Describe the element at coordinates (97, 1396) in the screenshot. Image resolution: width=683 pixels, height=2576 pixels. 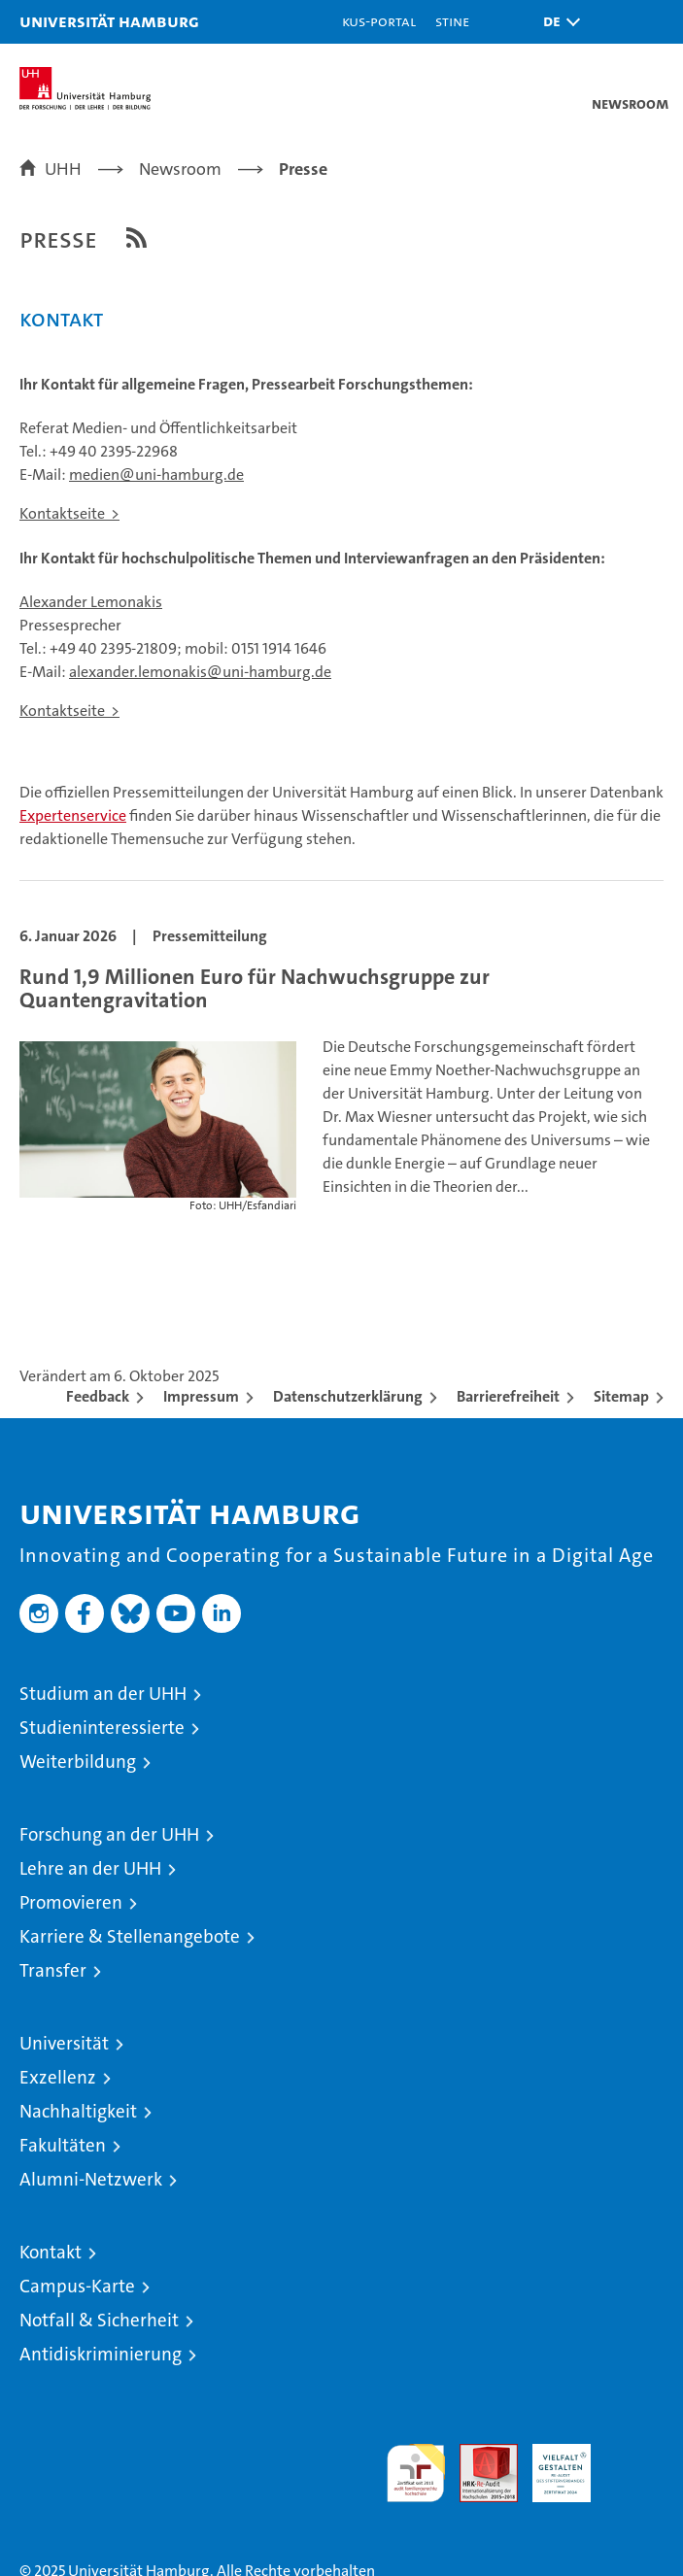
I see `Feedback` at that location.